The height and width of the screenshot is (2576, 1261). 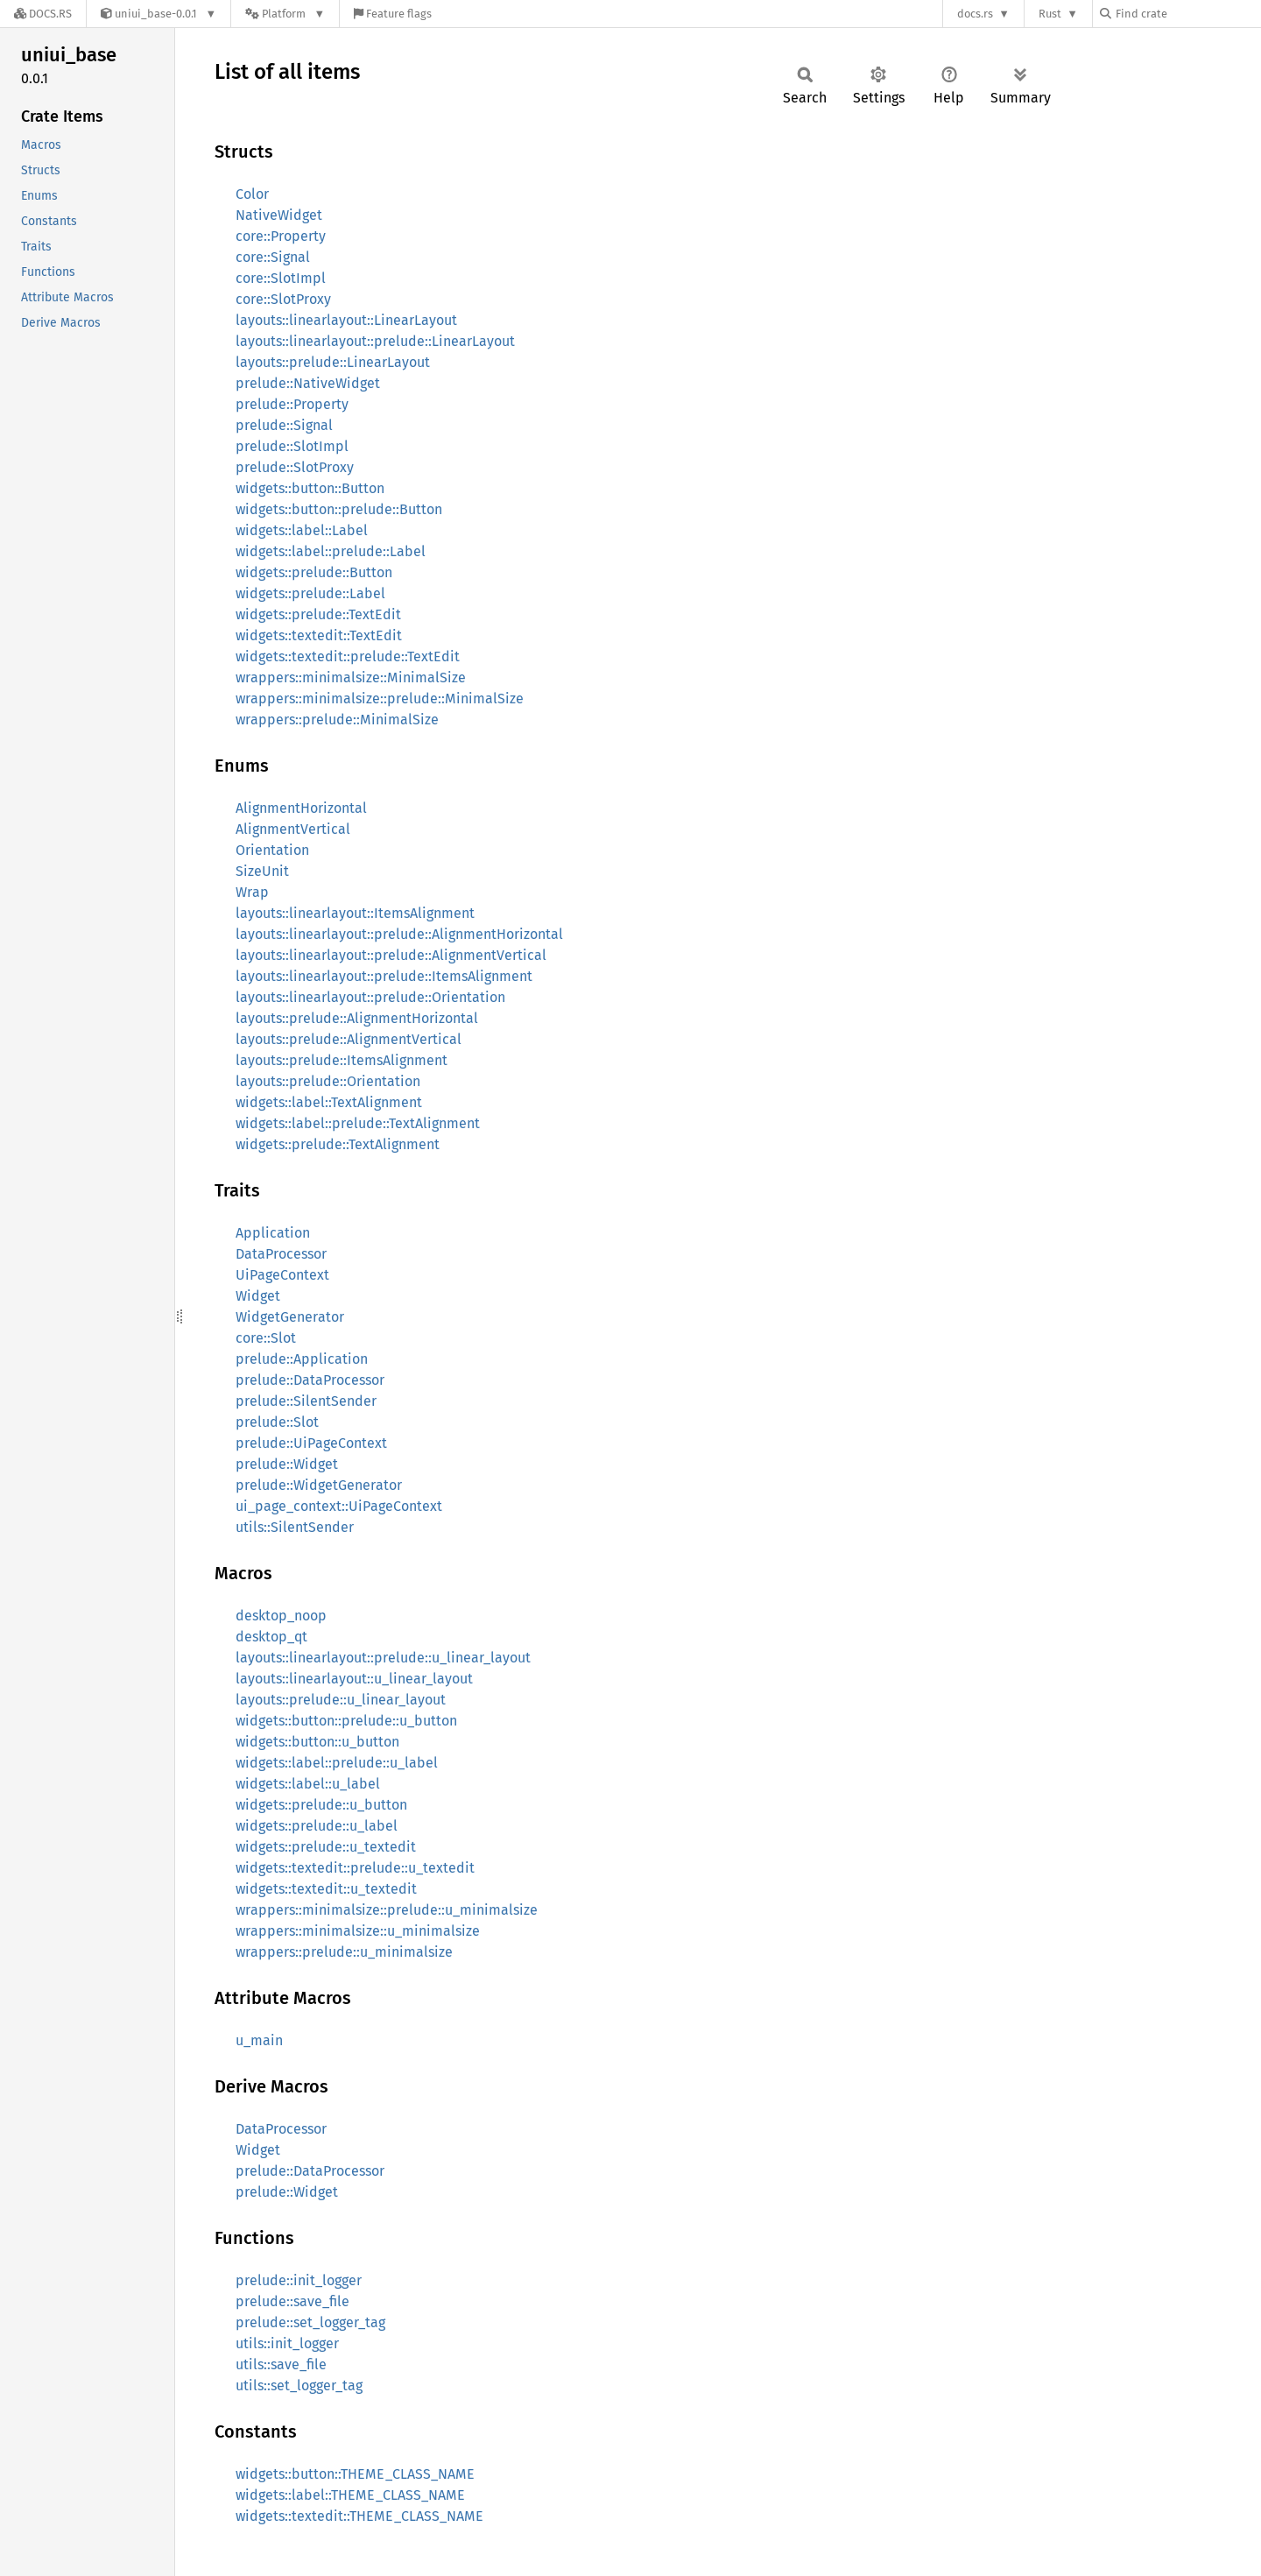 What do you see at coordinates (310, 2322) in the screenshot?
I see `prelude::set_logger_tag` at bounding box center [310, 2322].